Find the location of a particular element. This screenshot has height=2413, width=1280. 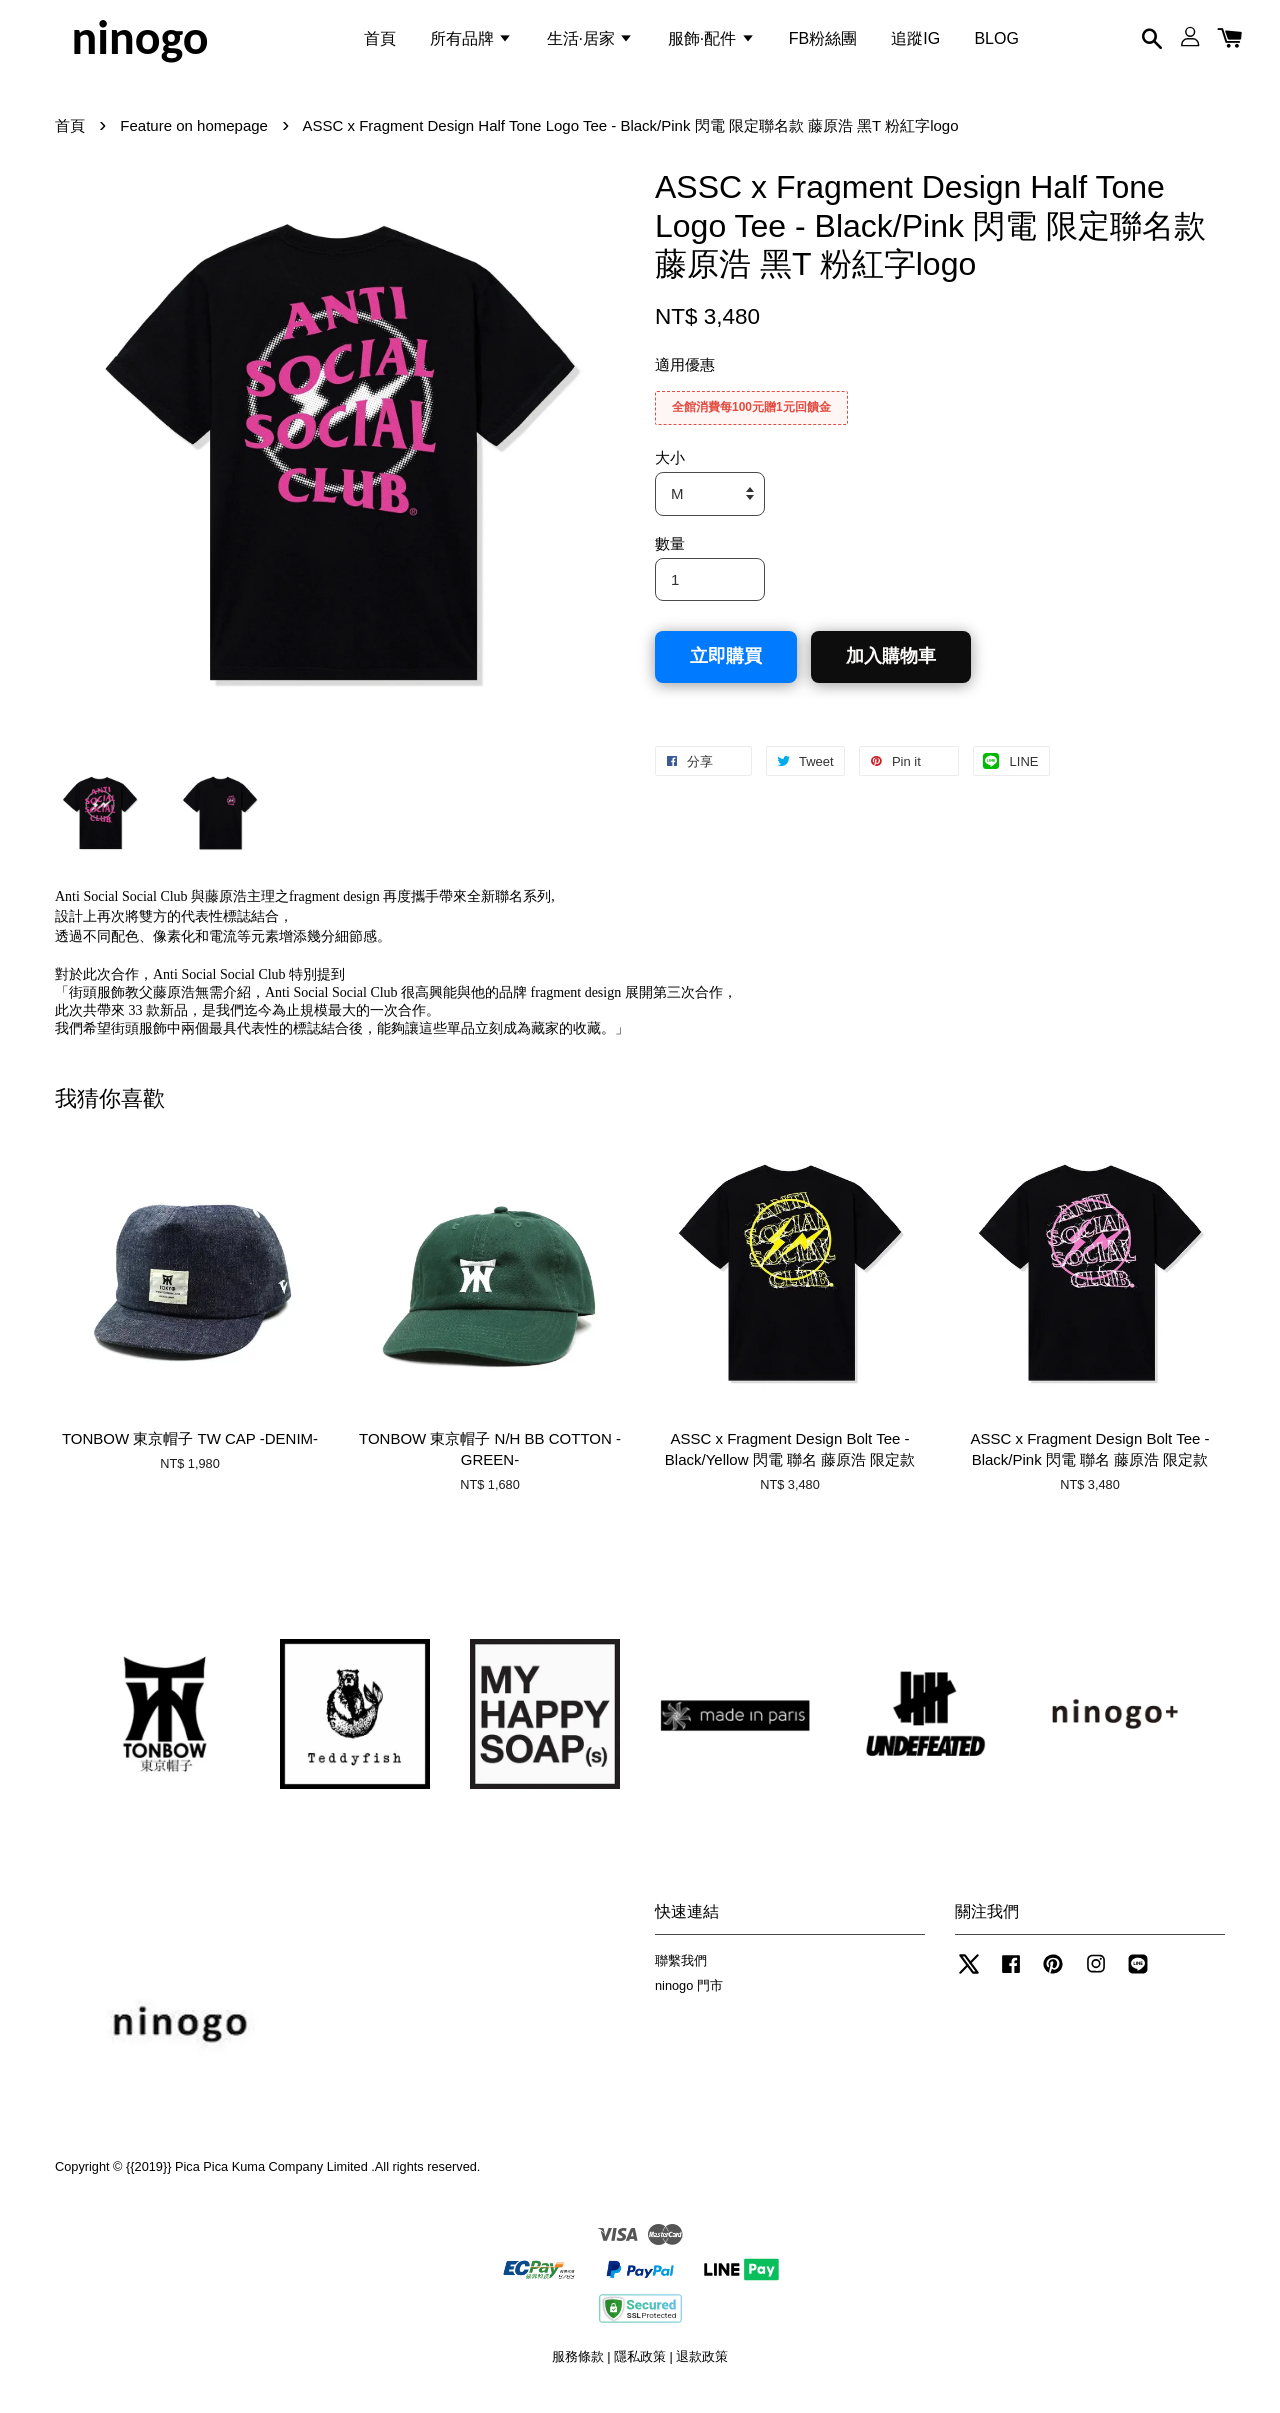

ninogo 門市 is located at coordinates (689, 2000).